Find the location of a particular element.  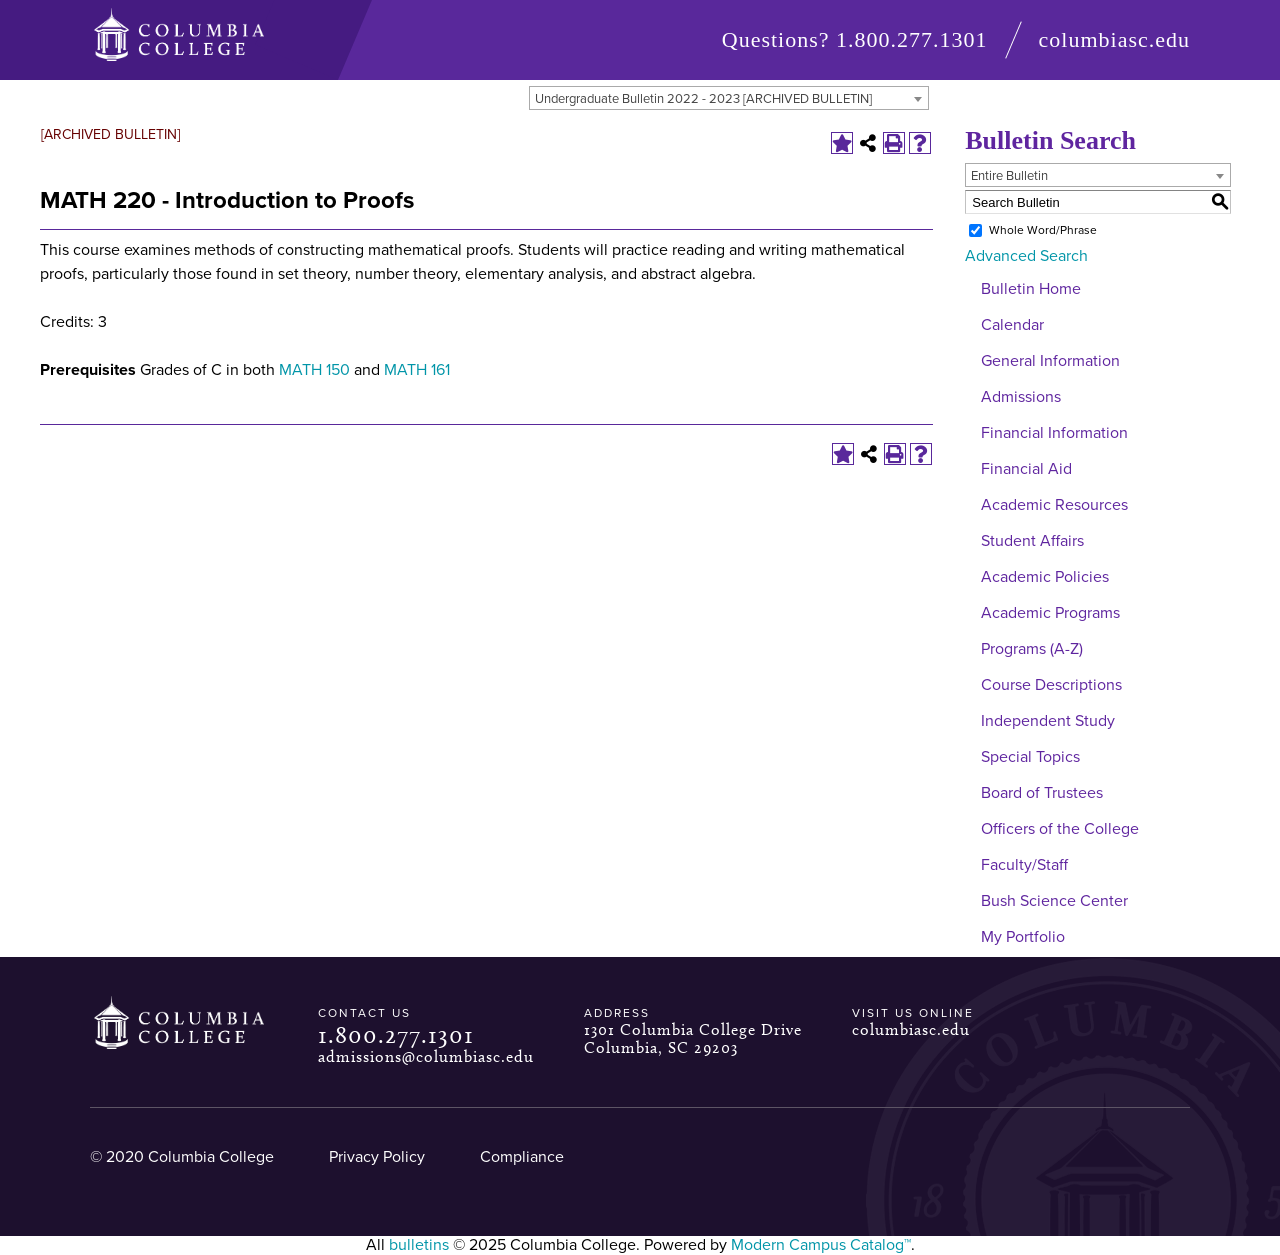

Independent Study is located at coordinates (1048, 721).